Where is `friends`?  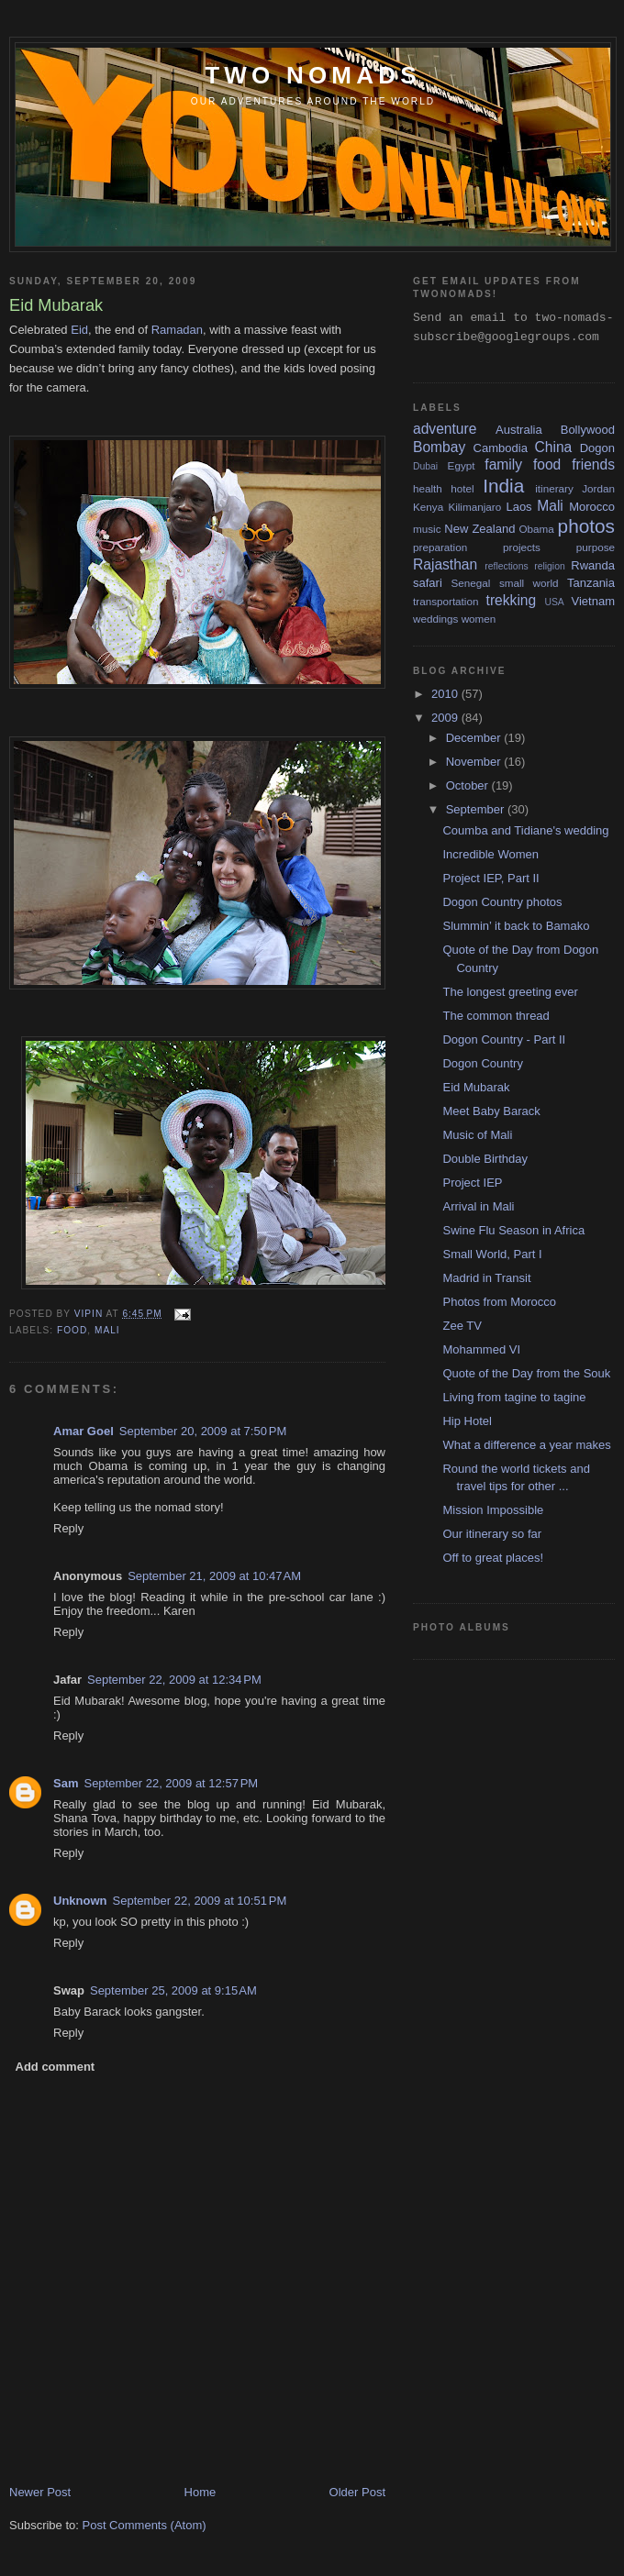 friends is located at coordinates (593, 464).